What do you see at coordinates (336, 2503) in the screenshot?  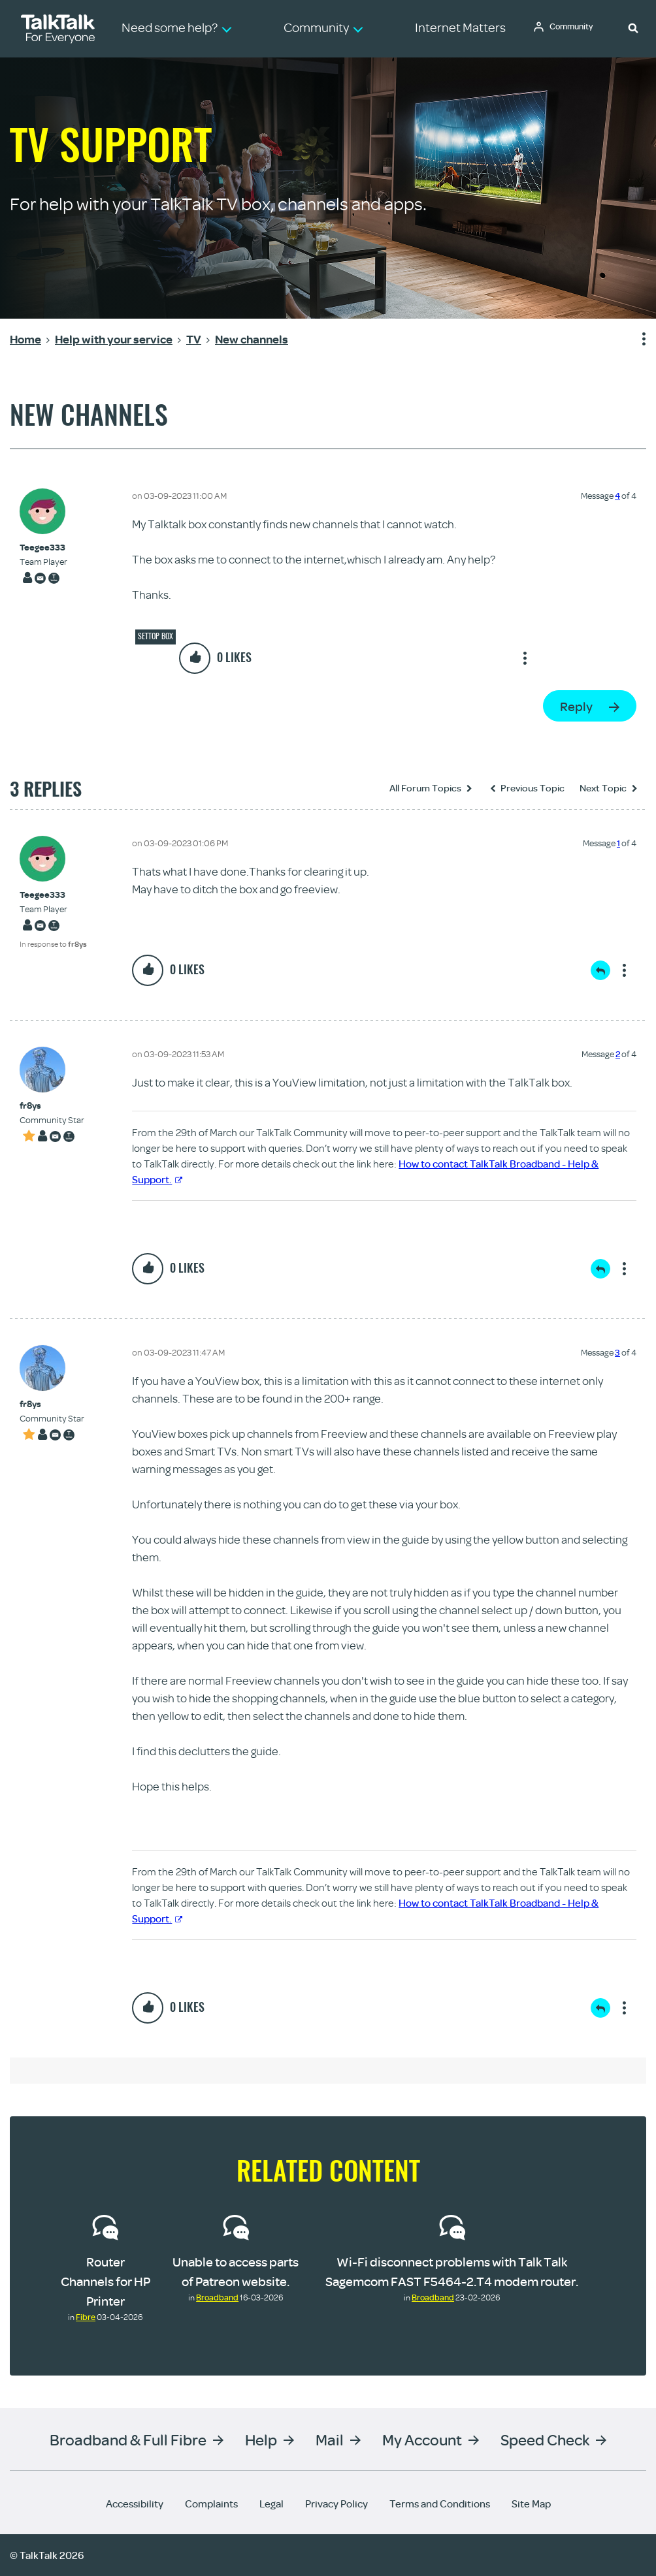 I see `Privacy Policy` at bounding box center [336, 2503].